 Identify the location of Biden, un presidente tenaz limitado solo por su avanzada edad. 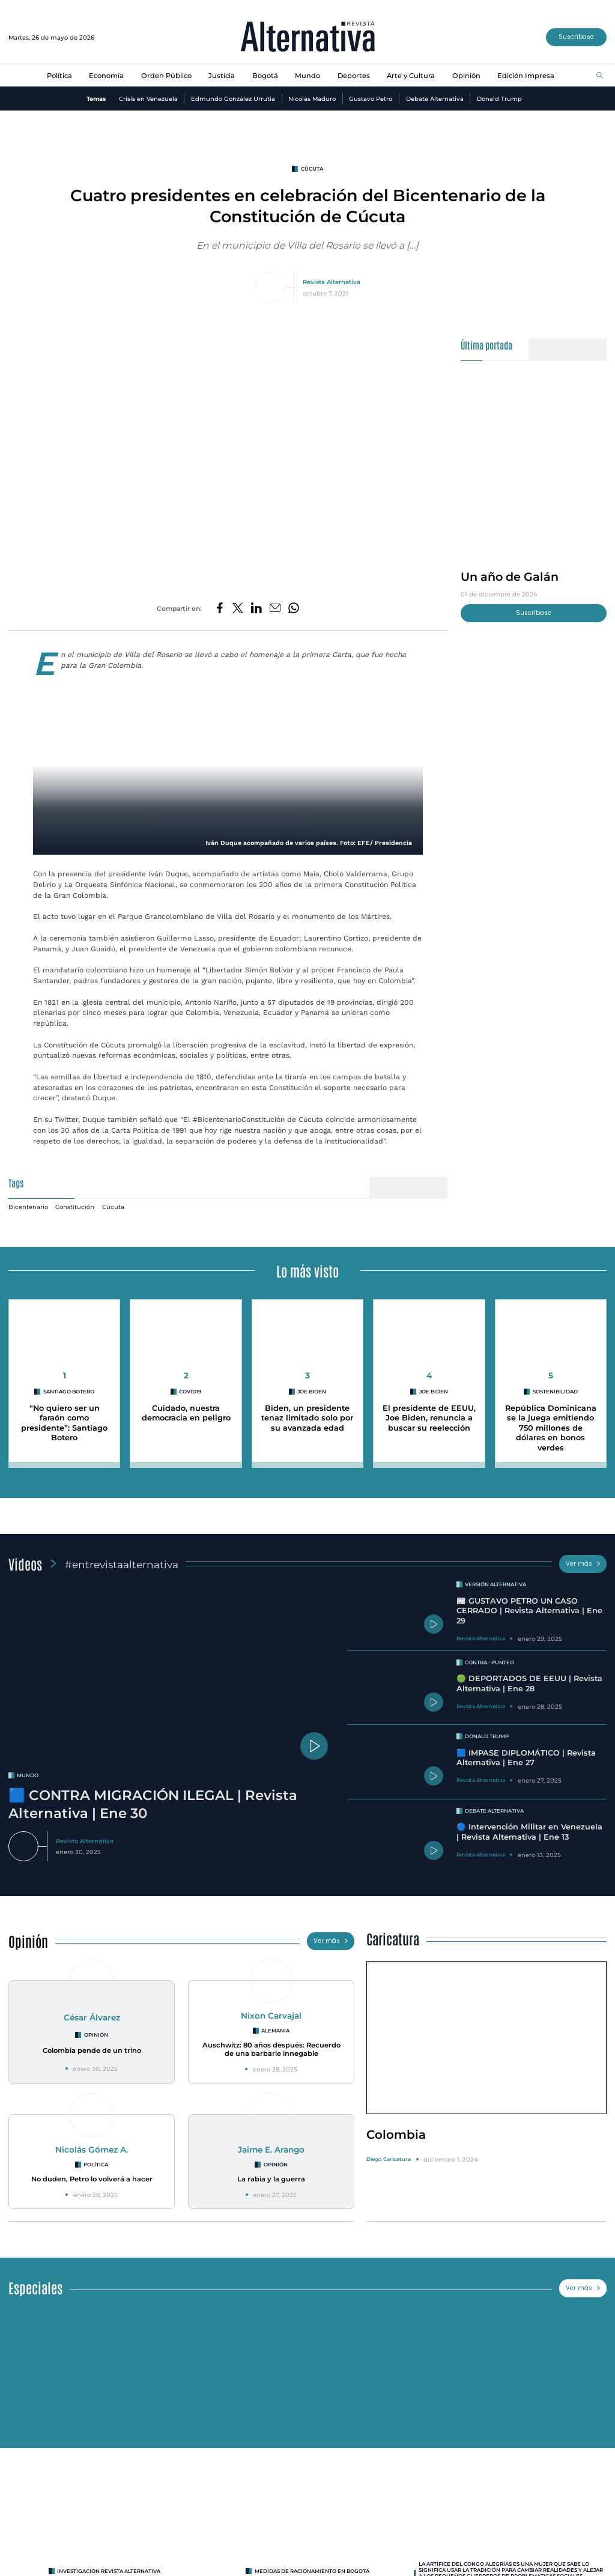
(307, 1418).